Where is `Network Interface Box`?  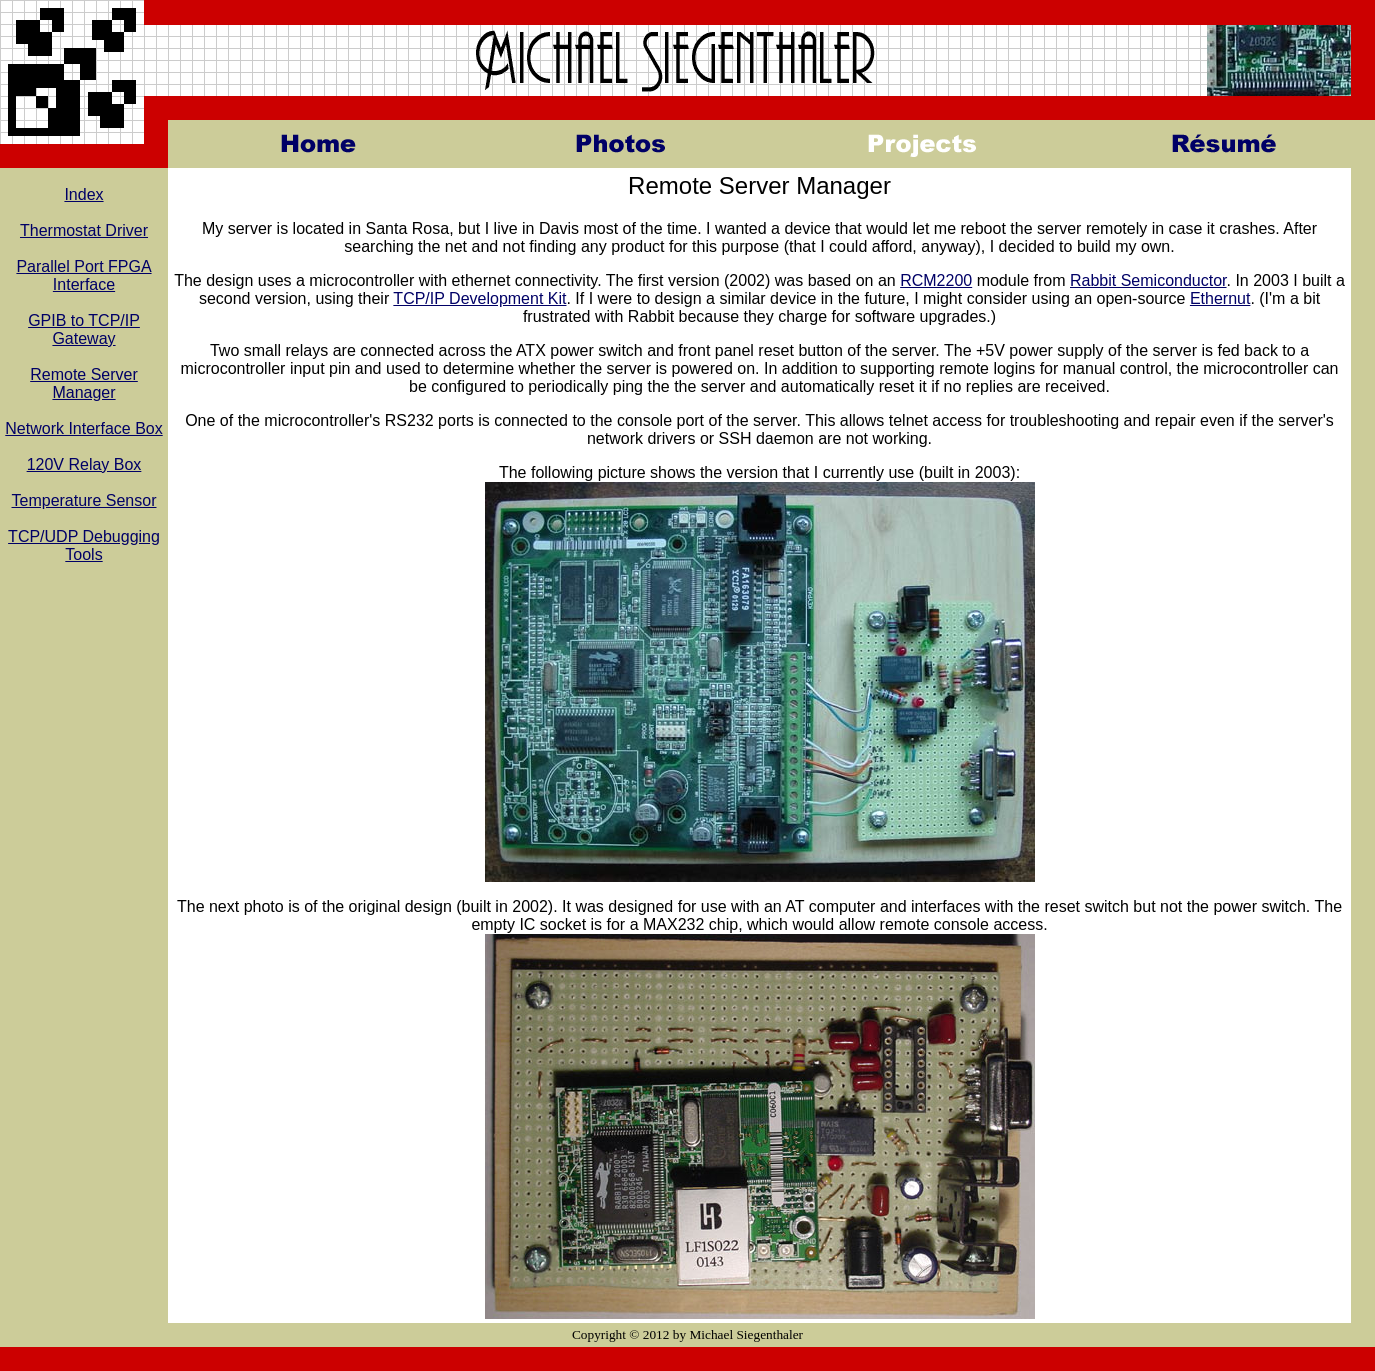
Network Interface Box is located at coordinates (83, 428).